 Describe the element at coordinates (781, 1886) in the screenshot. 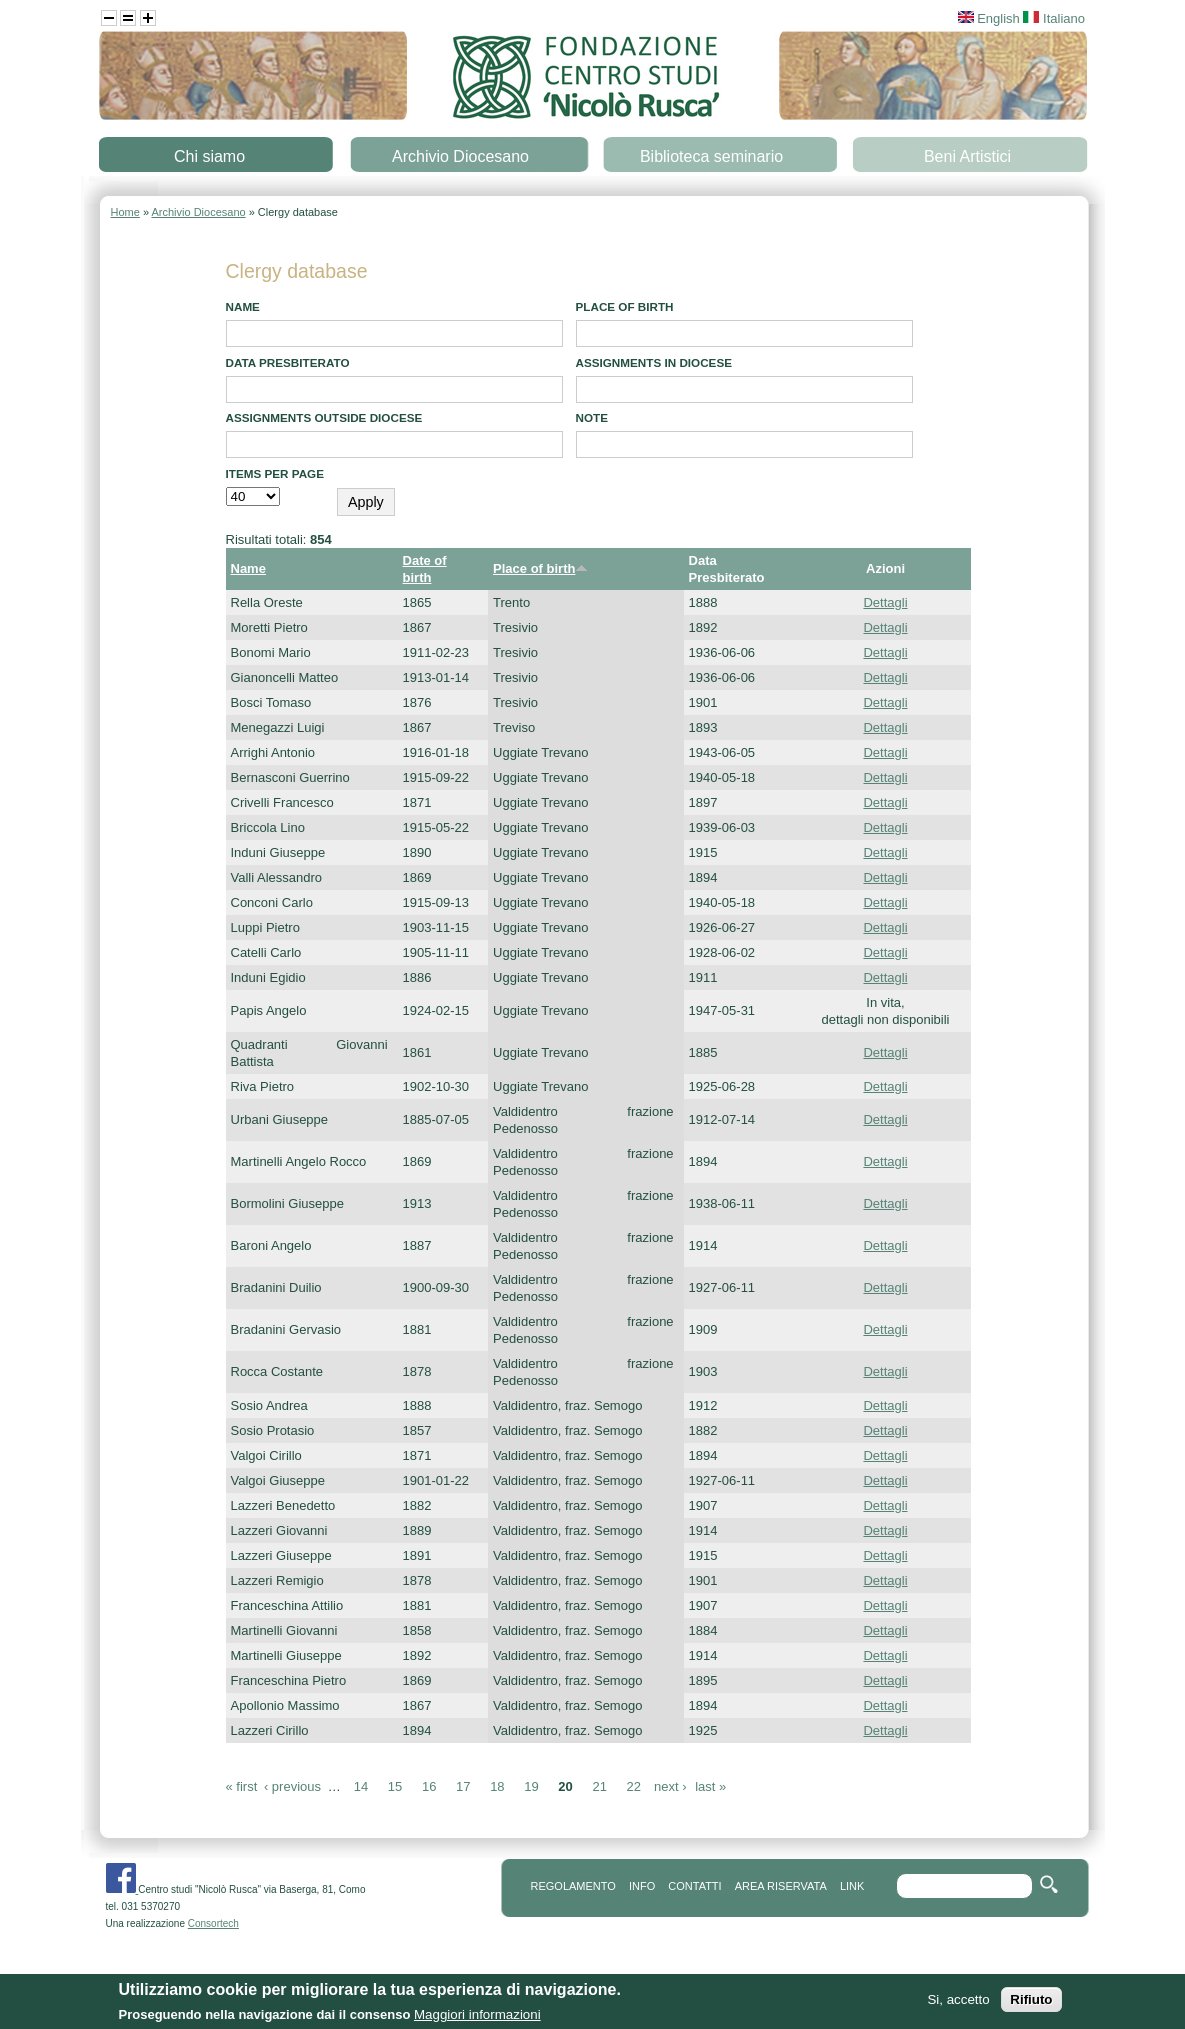

I see `area riservata` at that location.